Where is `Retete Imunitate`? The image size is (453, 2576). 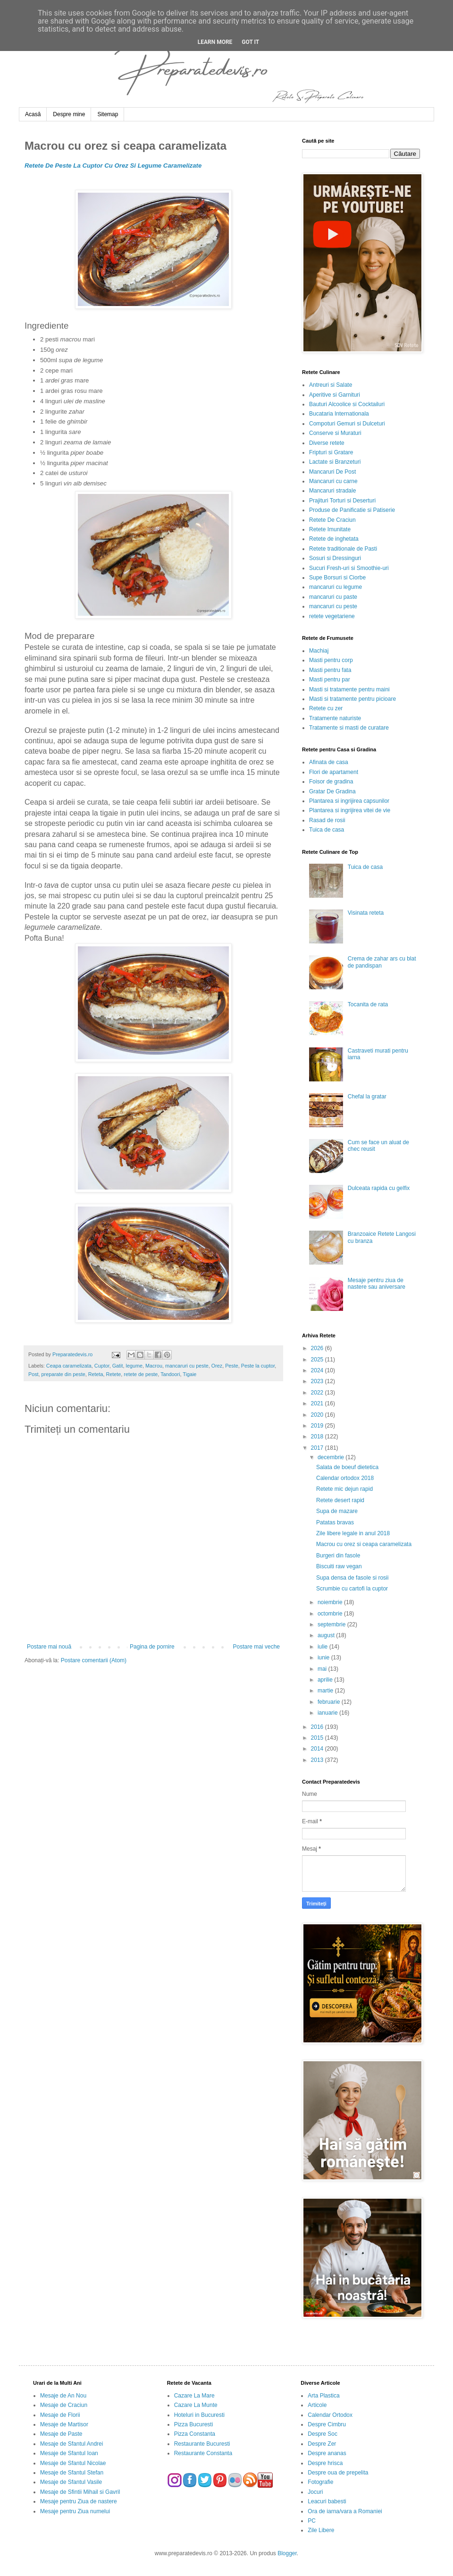
Retete Imunitate is located at coordinates (330, 529).